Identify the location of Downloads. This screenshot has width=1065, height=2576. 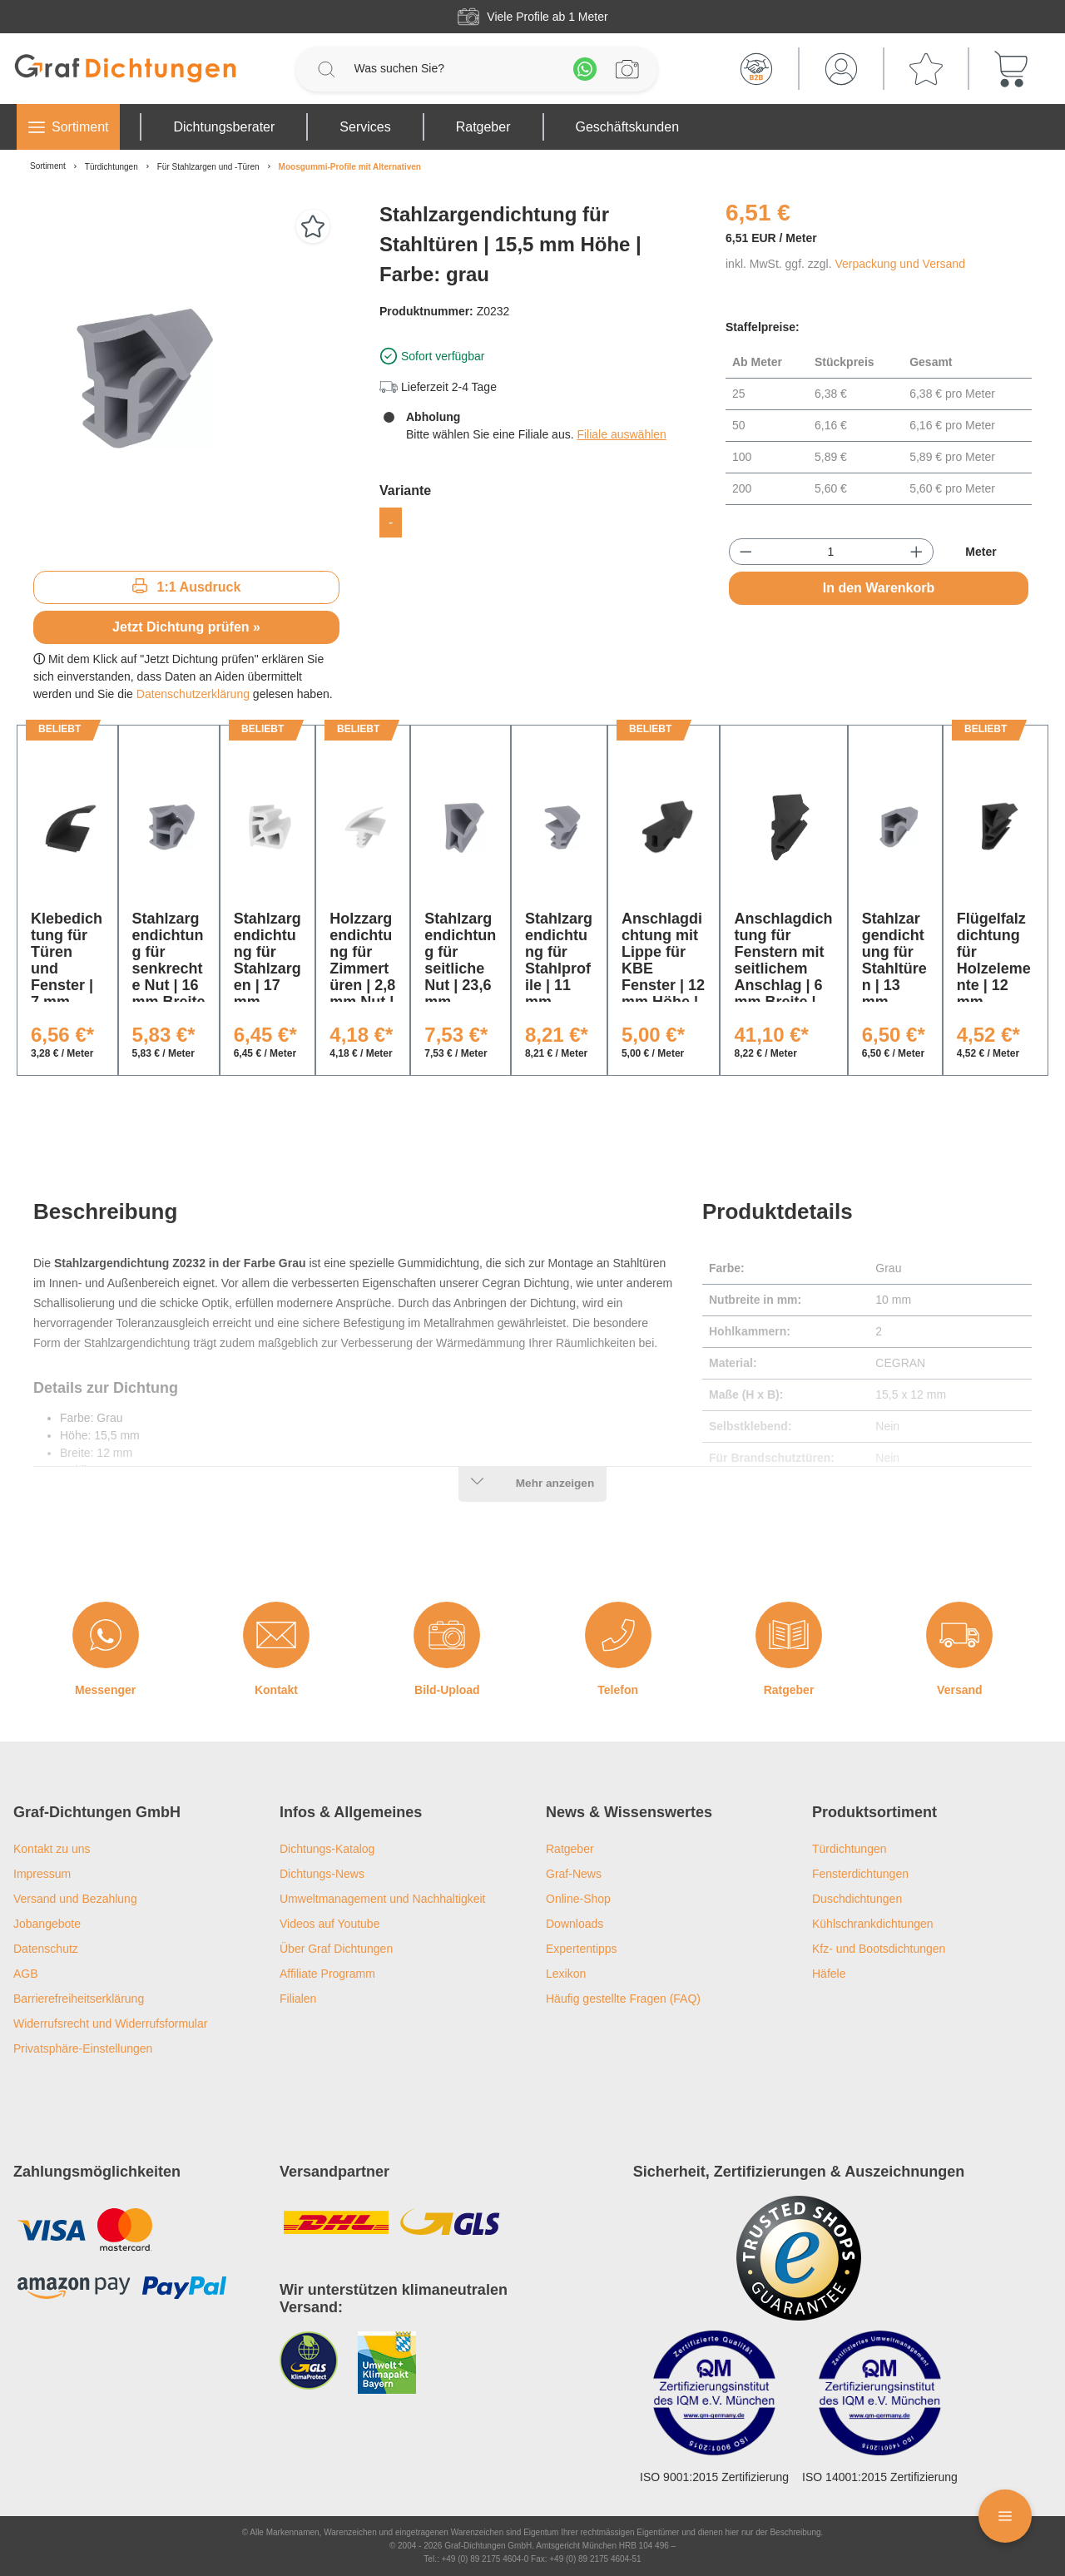
(574, 1923).